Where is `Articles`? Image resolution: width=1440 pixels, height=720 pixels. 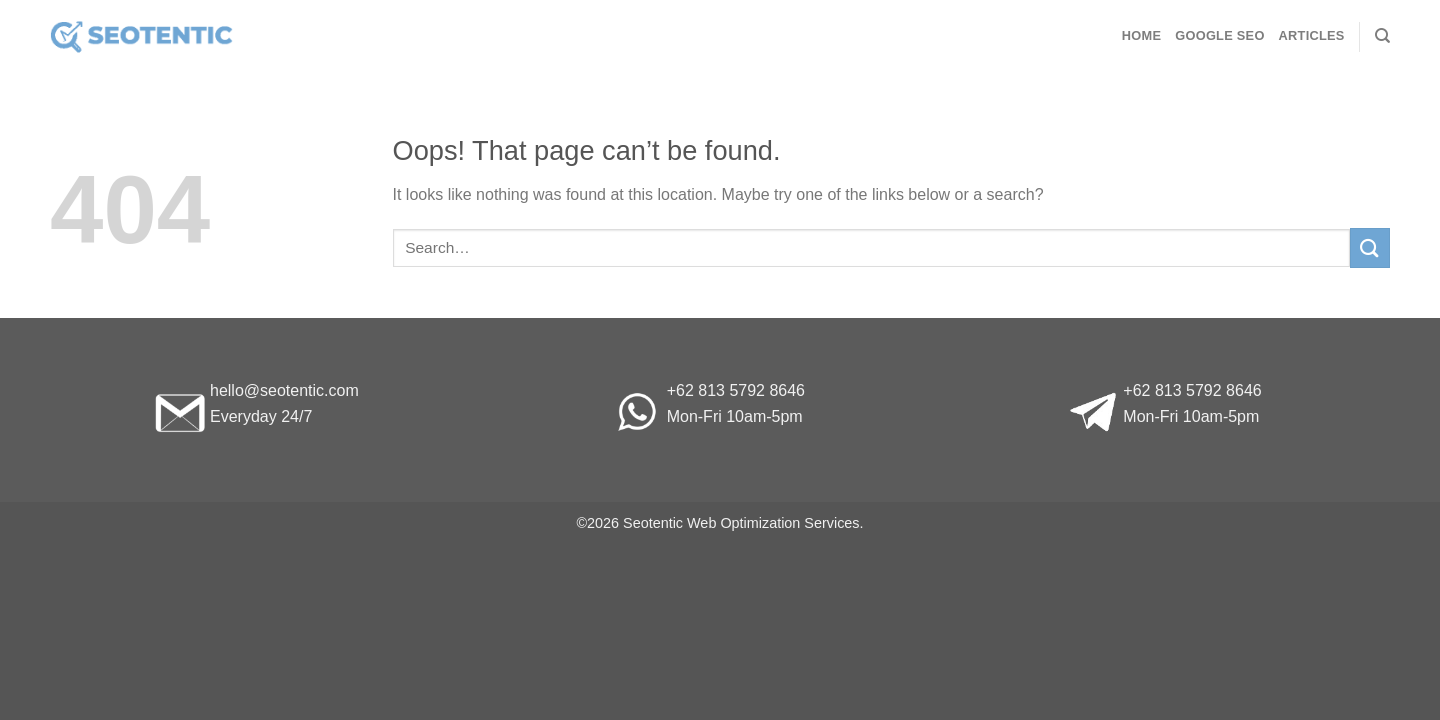 Articles is located at coordinates (1312, 35).